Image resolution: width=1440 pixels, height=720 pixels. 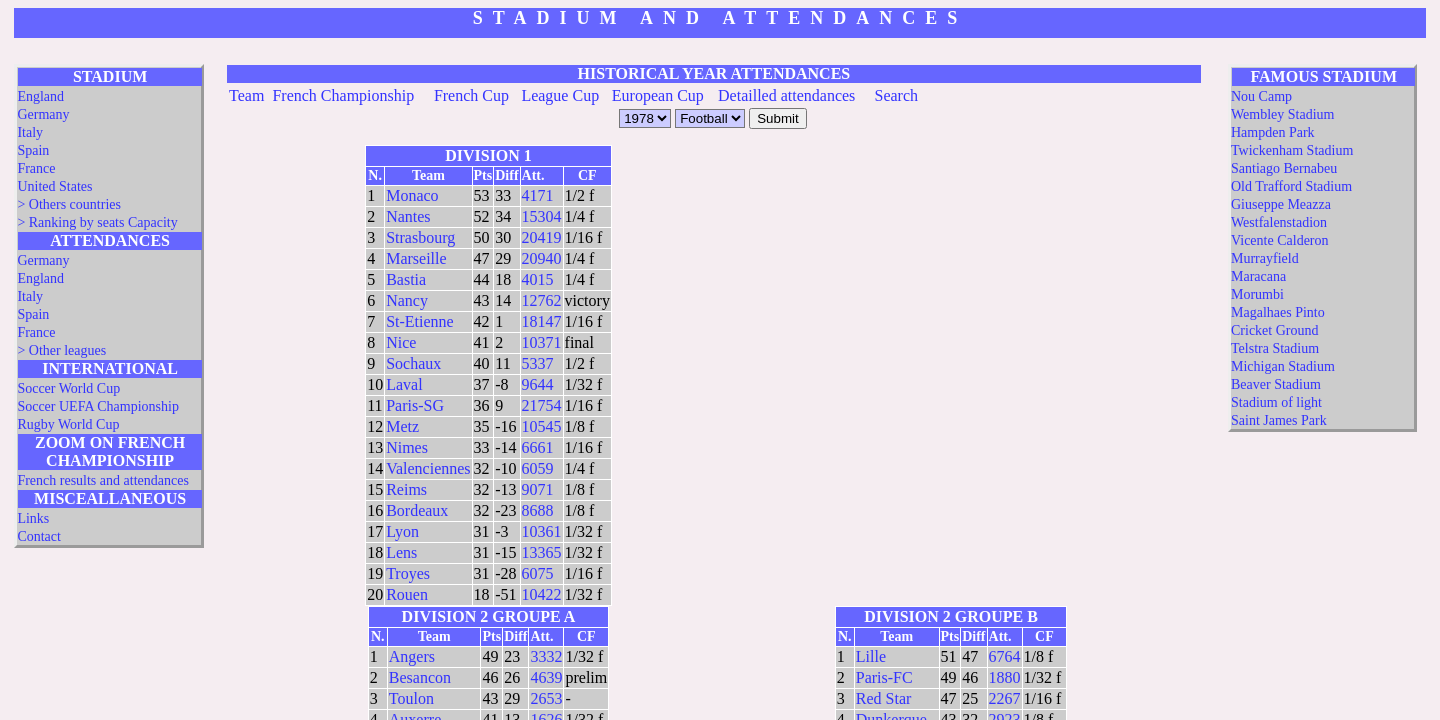 What do you see at coordinates (69, 204) in the screenshot?
I see `> Others countries` at bounding box center [69, 204].